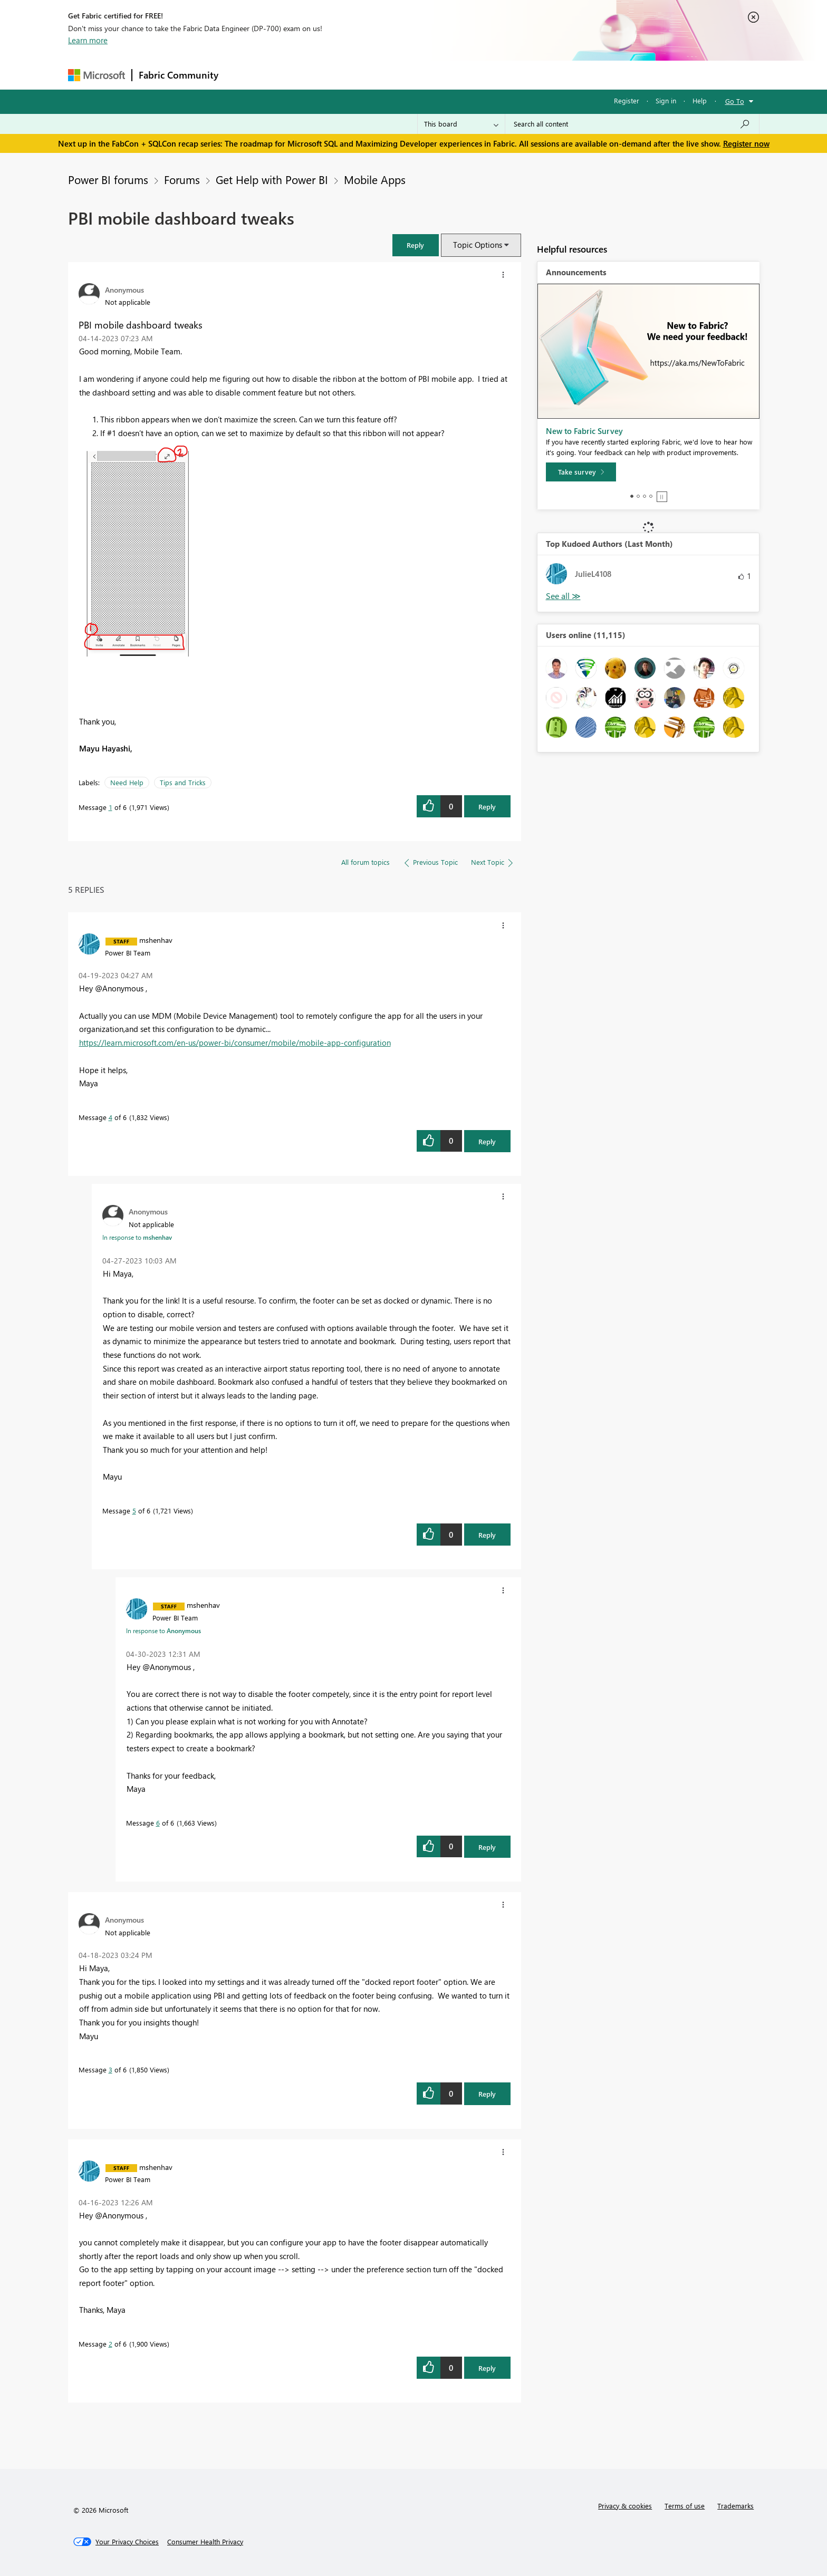 The image size is (827, 2576). Describe the element at coordinates (134, 1510) in the screenshot. I see `5 [Message 5 of 6]` at that location.